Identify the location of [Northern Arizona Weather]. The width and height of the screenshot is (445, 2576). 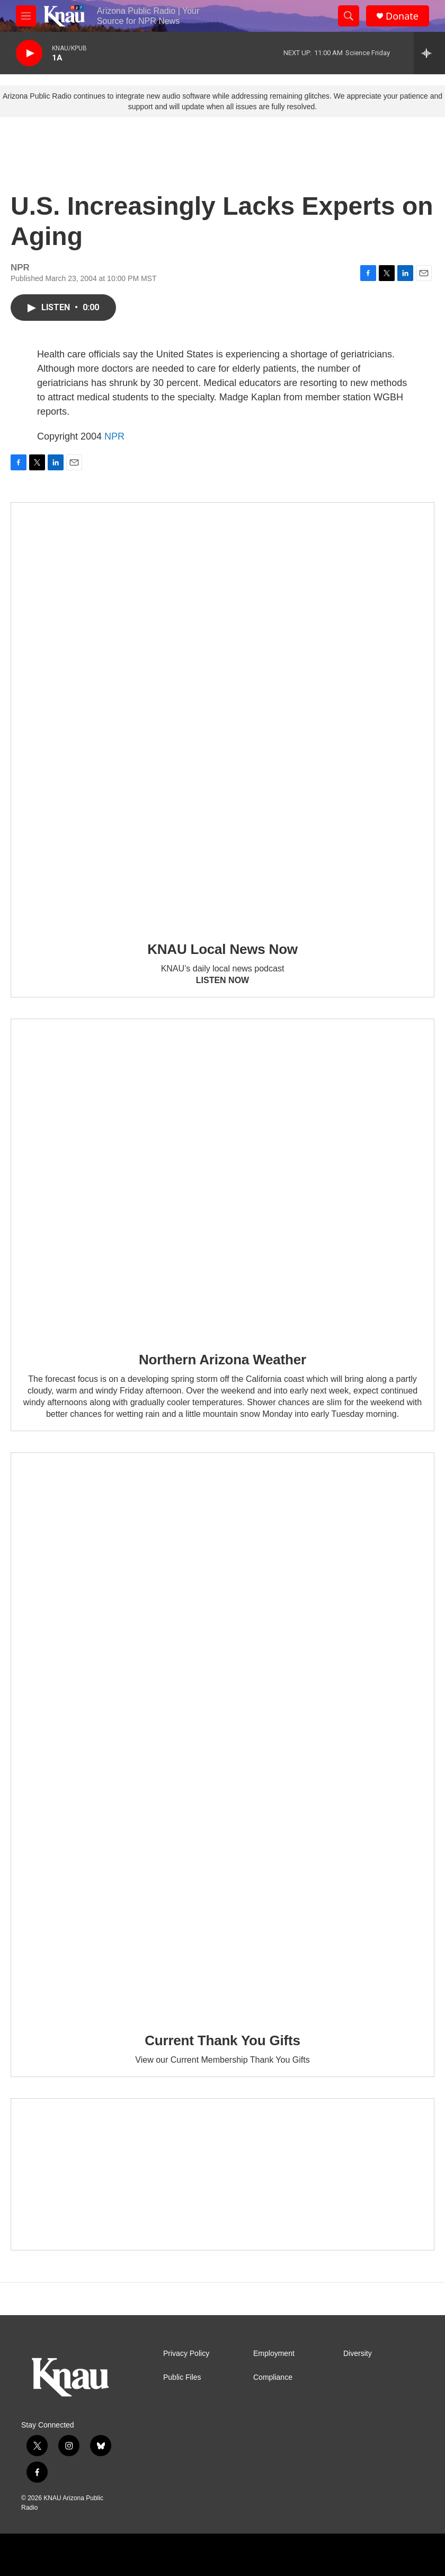
(222, 1178).